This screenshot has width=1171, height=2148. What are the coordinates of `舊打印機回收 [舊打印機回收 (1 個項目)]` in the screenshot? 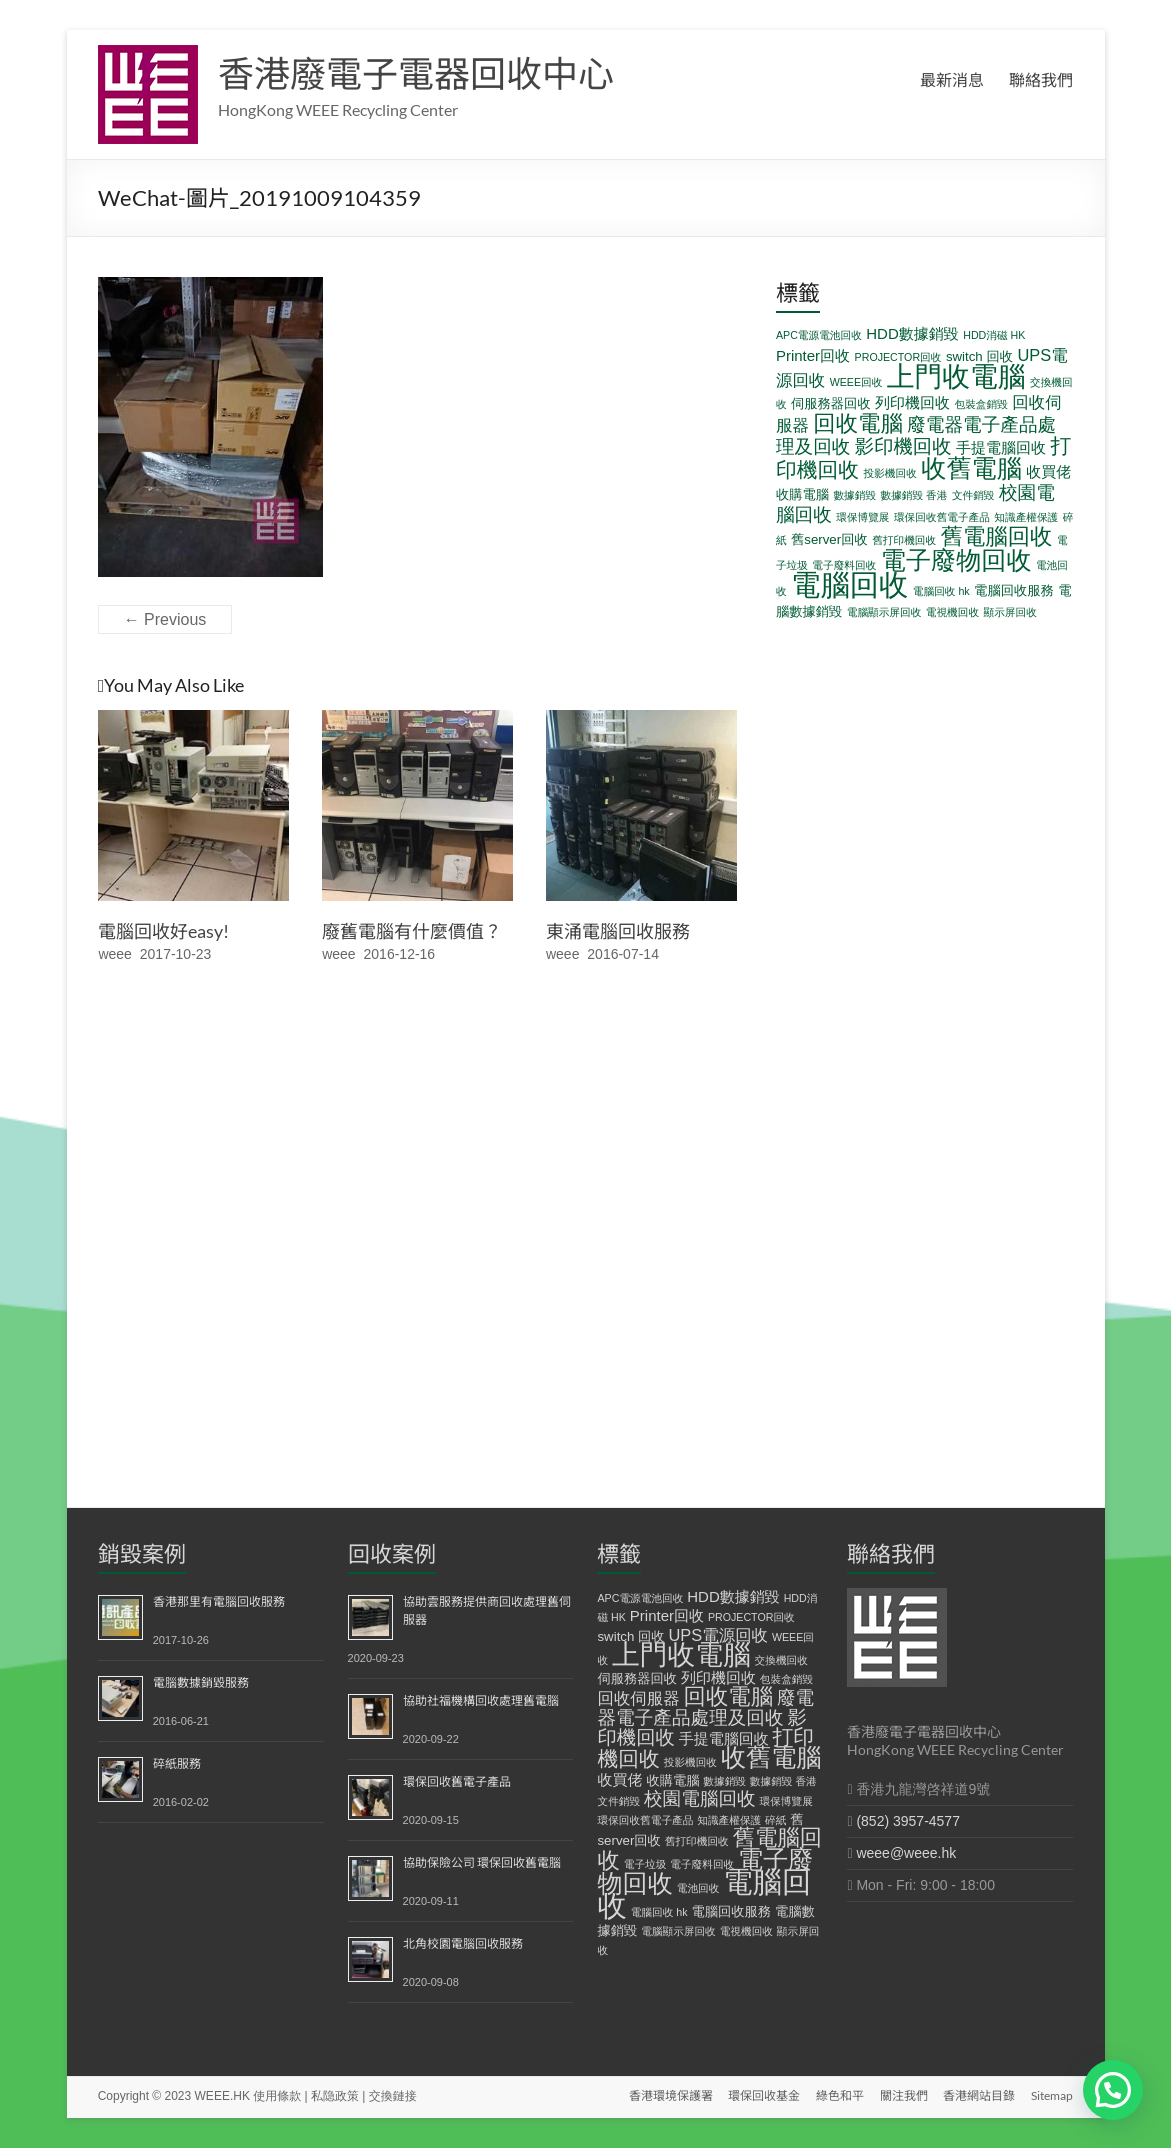 It's located at (904, 540).